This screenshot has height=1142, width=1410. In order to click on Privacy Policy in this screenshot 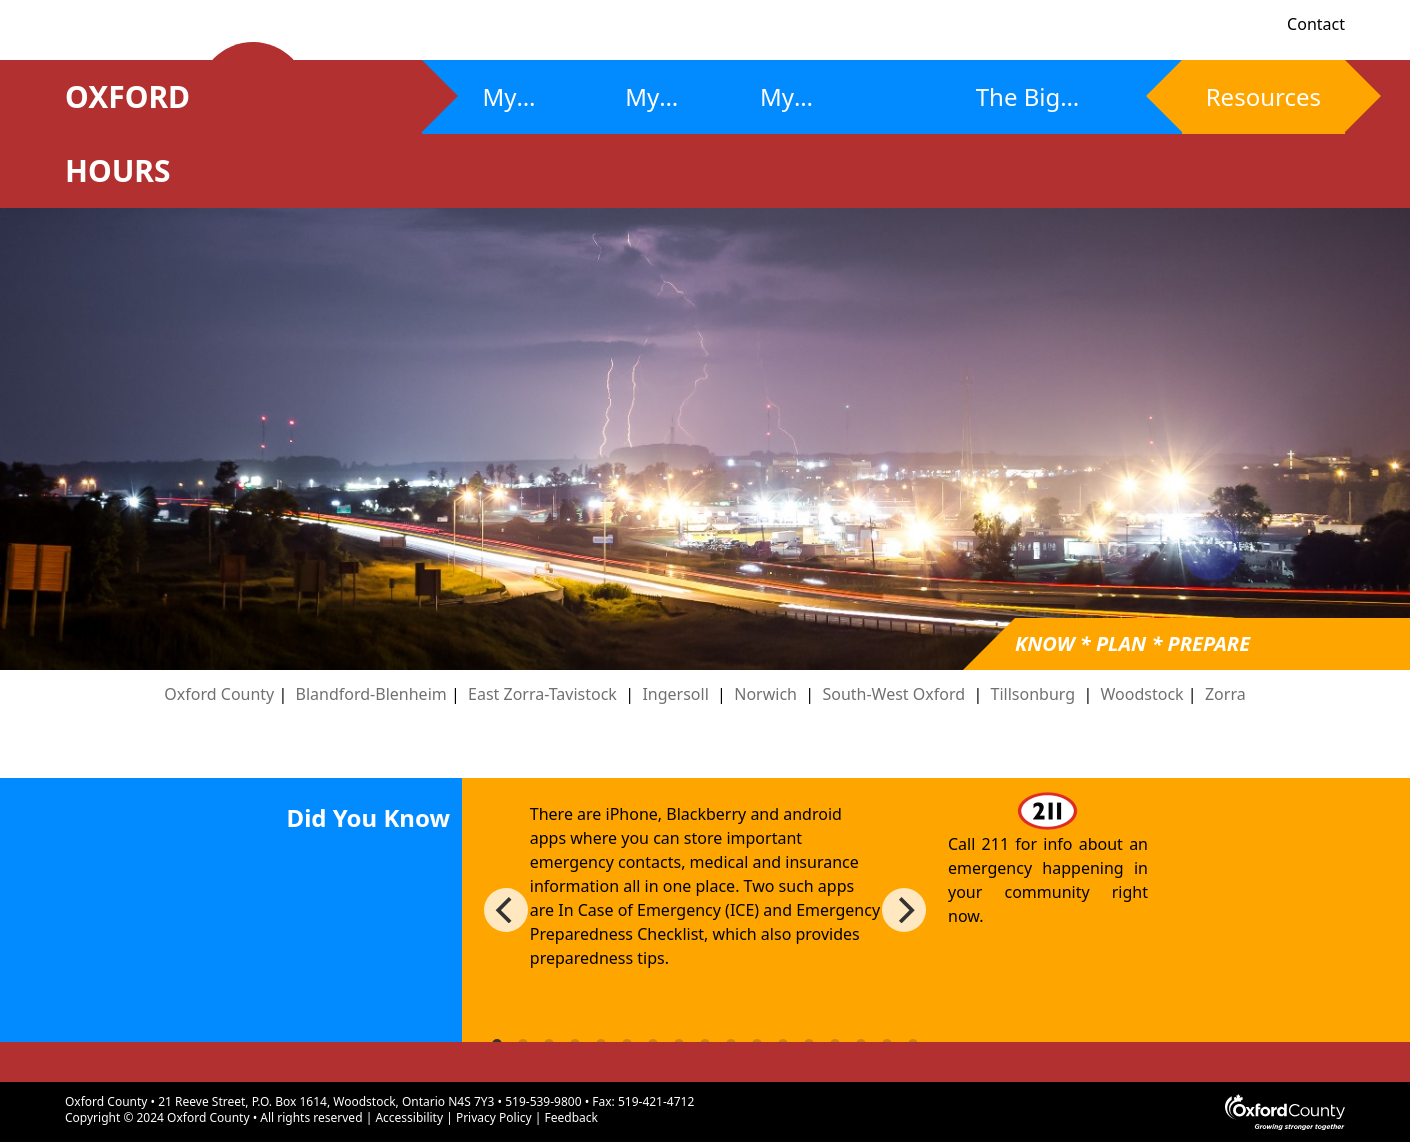, I will do `click(494, 1117)`.